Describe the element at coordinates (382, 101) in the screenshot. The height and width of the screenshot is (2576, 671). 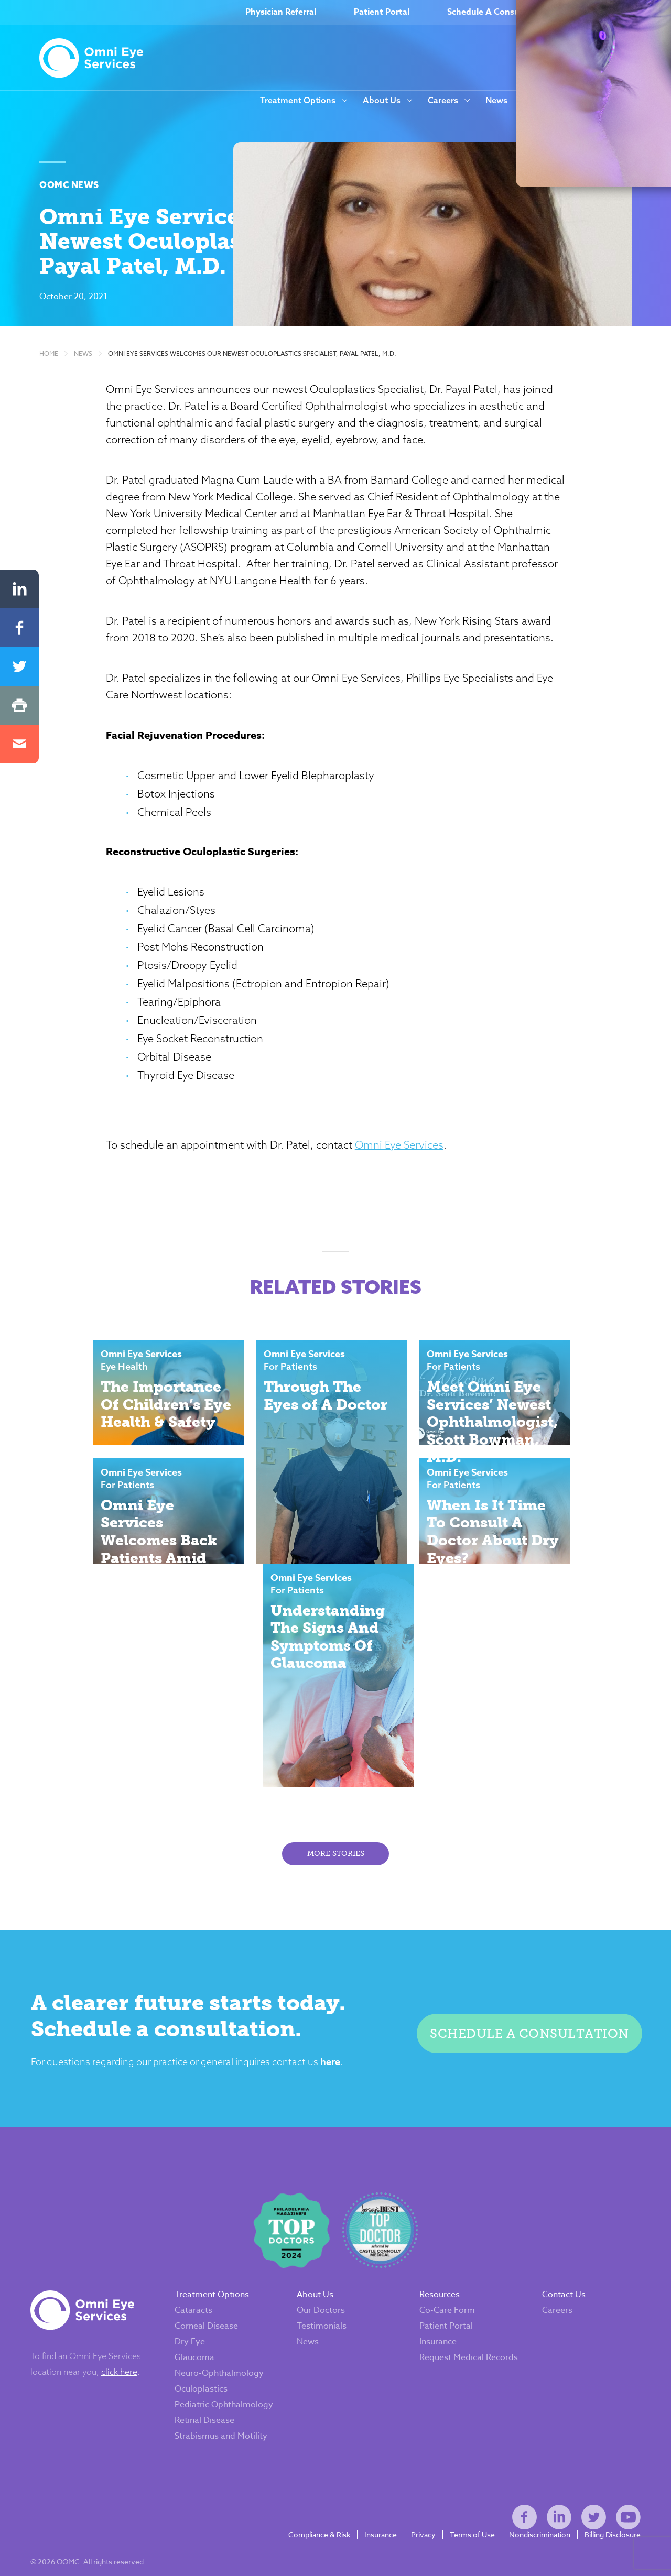
I see `About Us` at that location.